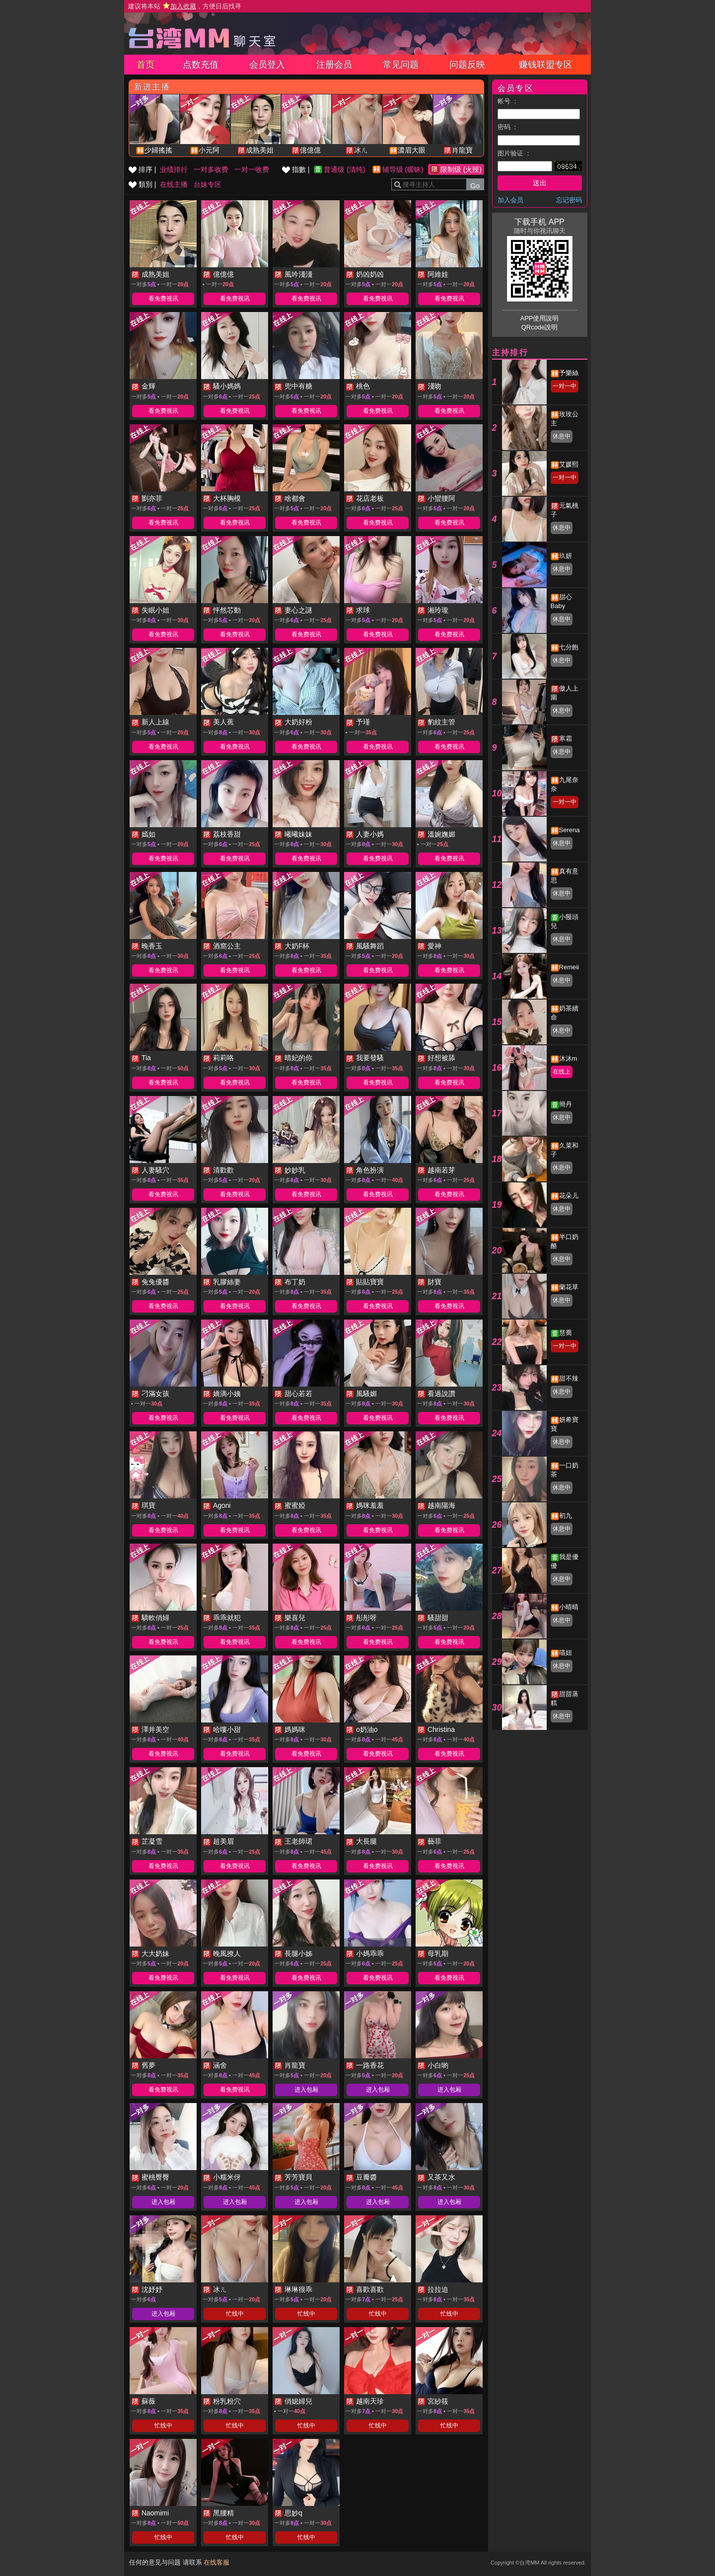 This screenshot has height=2576, width=715. Describe the element at coordinates (564, 386) in the screenshot. I see `一对一中` at that location.